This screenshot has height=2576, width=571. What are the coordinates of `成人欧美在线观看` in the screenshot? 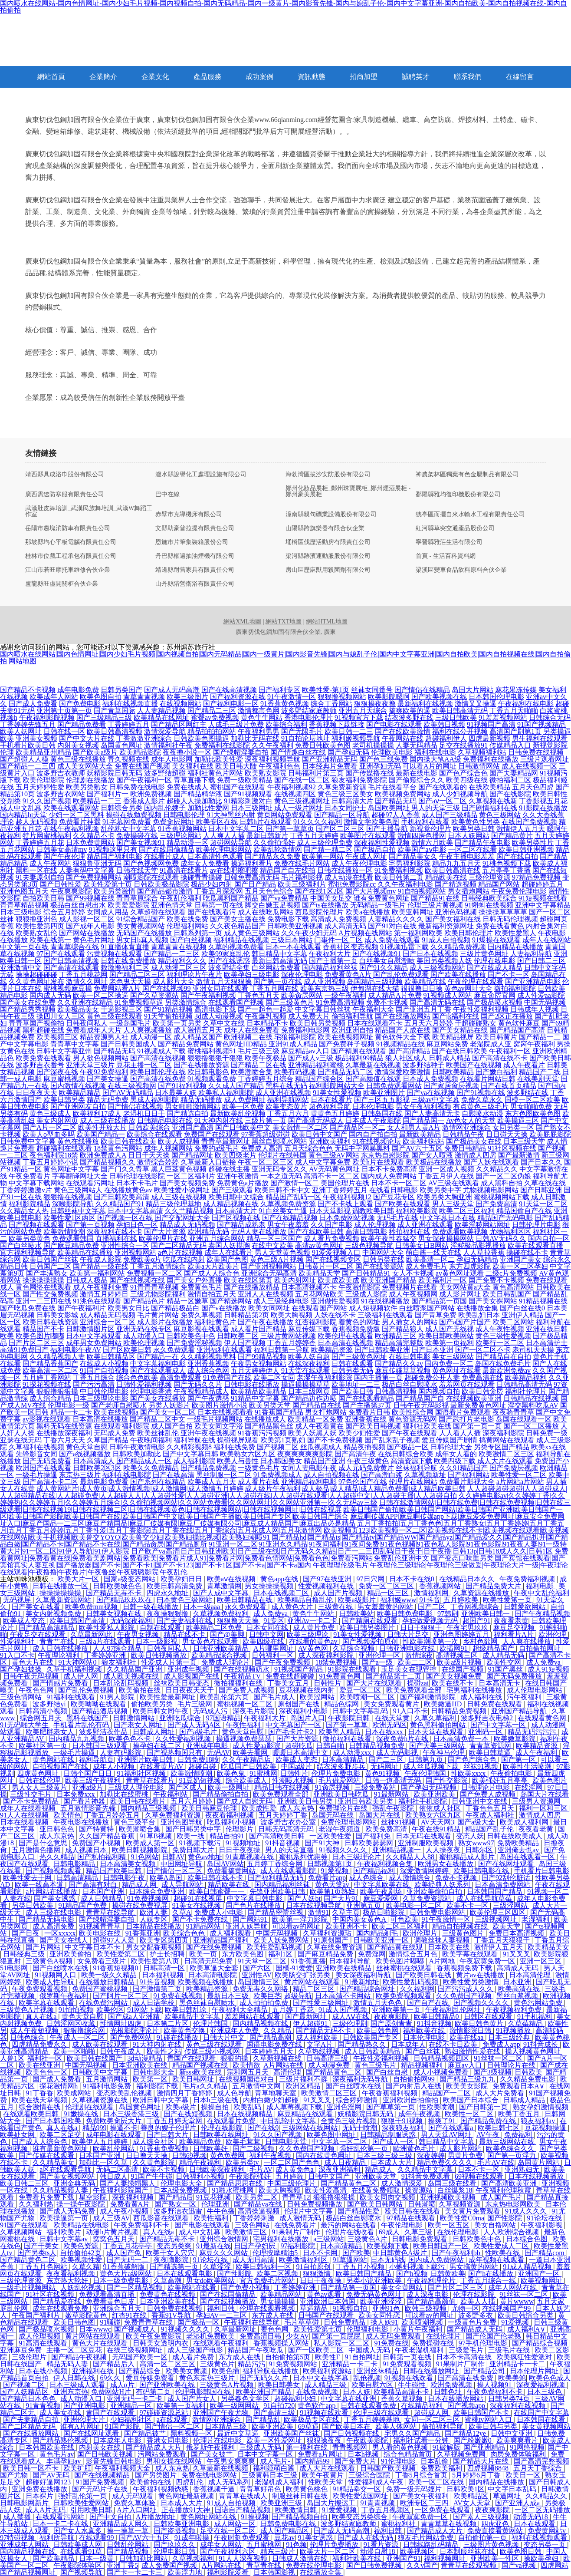 It's located at (100, 2044).